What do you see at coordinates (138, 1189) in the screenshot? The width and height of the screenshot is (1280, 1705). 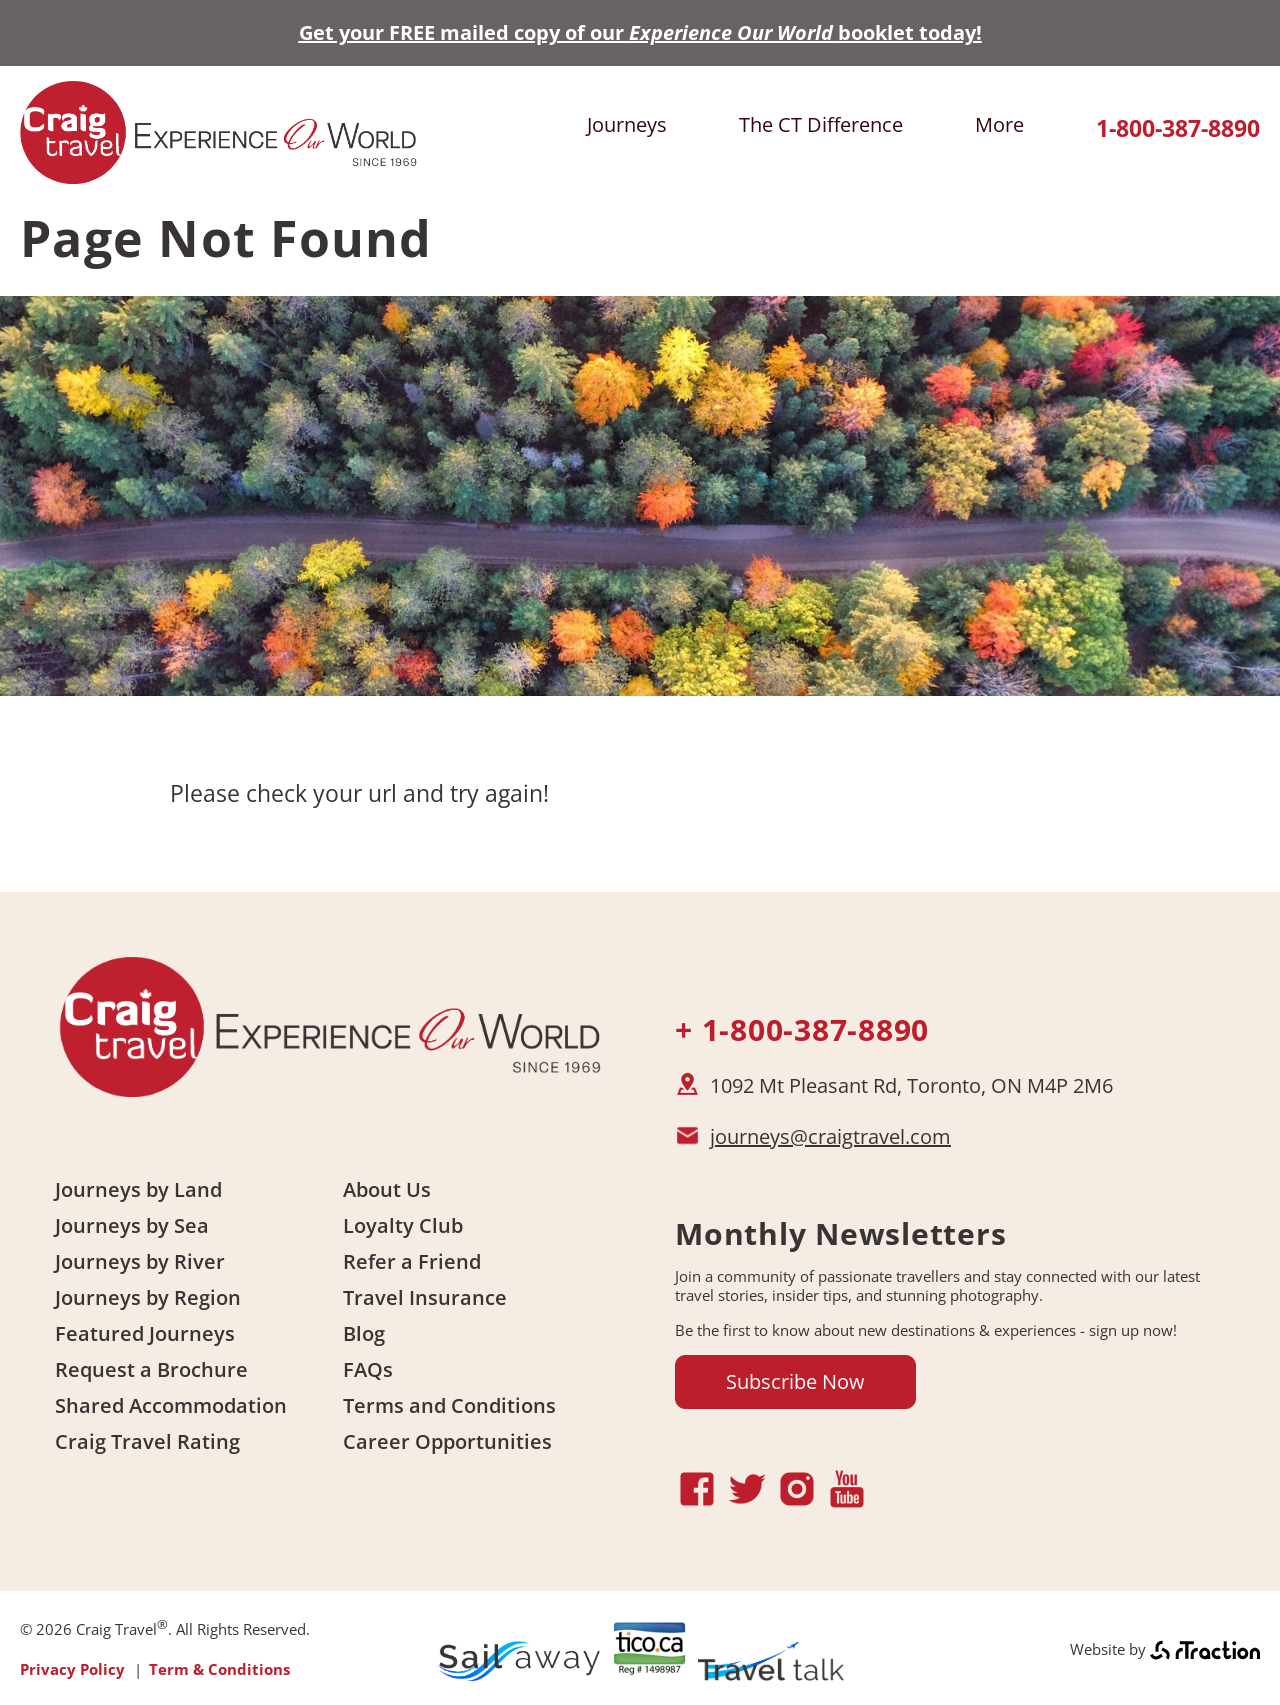 I see `Journeys by Land` at bounding box center [138, 1189].